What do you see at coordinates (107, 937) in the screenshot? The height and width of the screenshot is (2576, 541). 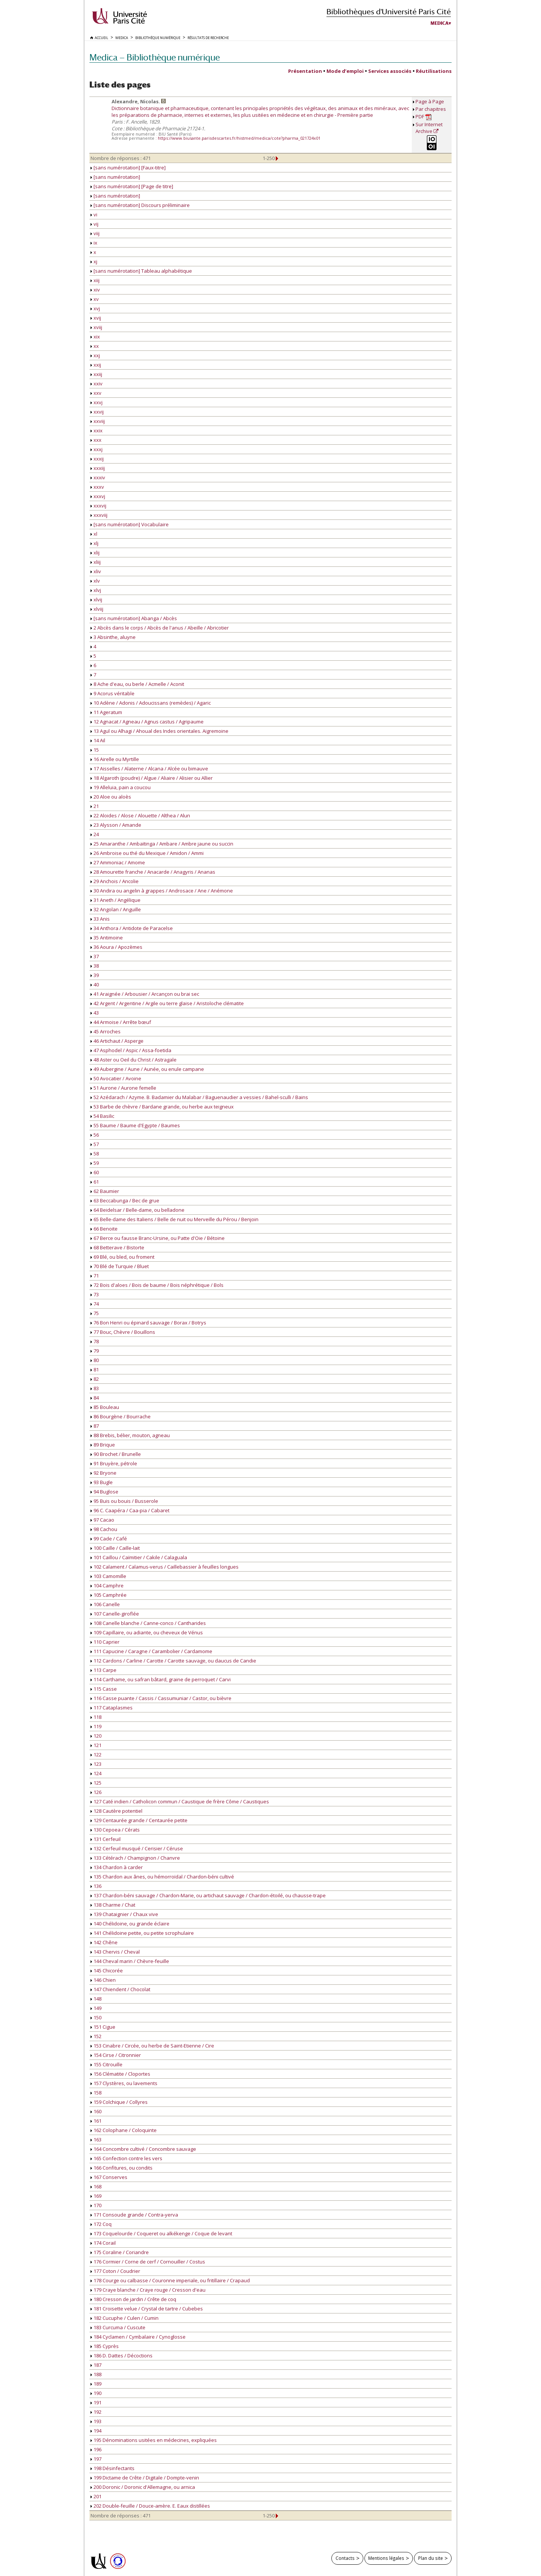 I see `35 Antimoine` at bounding box center [107, 937].